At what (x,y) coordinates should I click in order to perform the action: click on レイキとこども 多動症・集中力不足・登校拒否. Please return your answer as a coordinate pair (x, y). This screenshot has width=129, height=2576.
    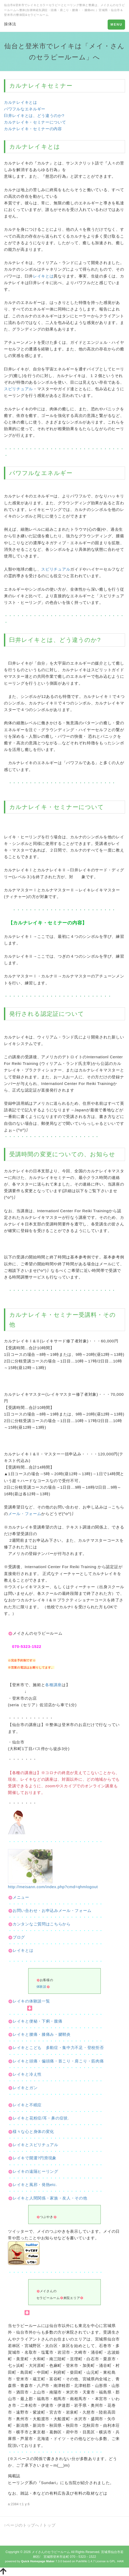
    Looking at the image, I should click on (58, 2047).